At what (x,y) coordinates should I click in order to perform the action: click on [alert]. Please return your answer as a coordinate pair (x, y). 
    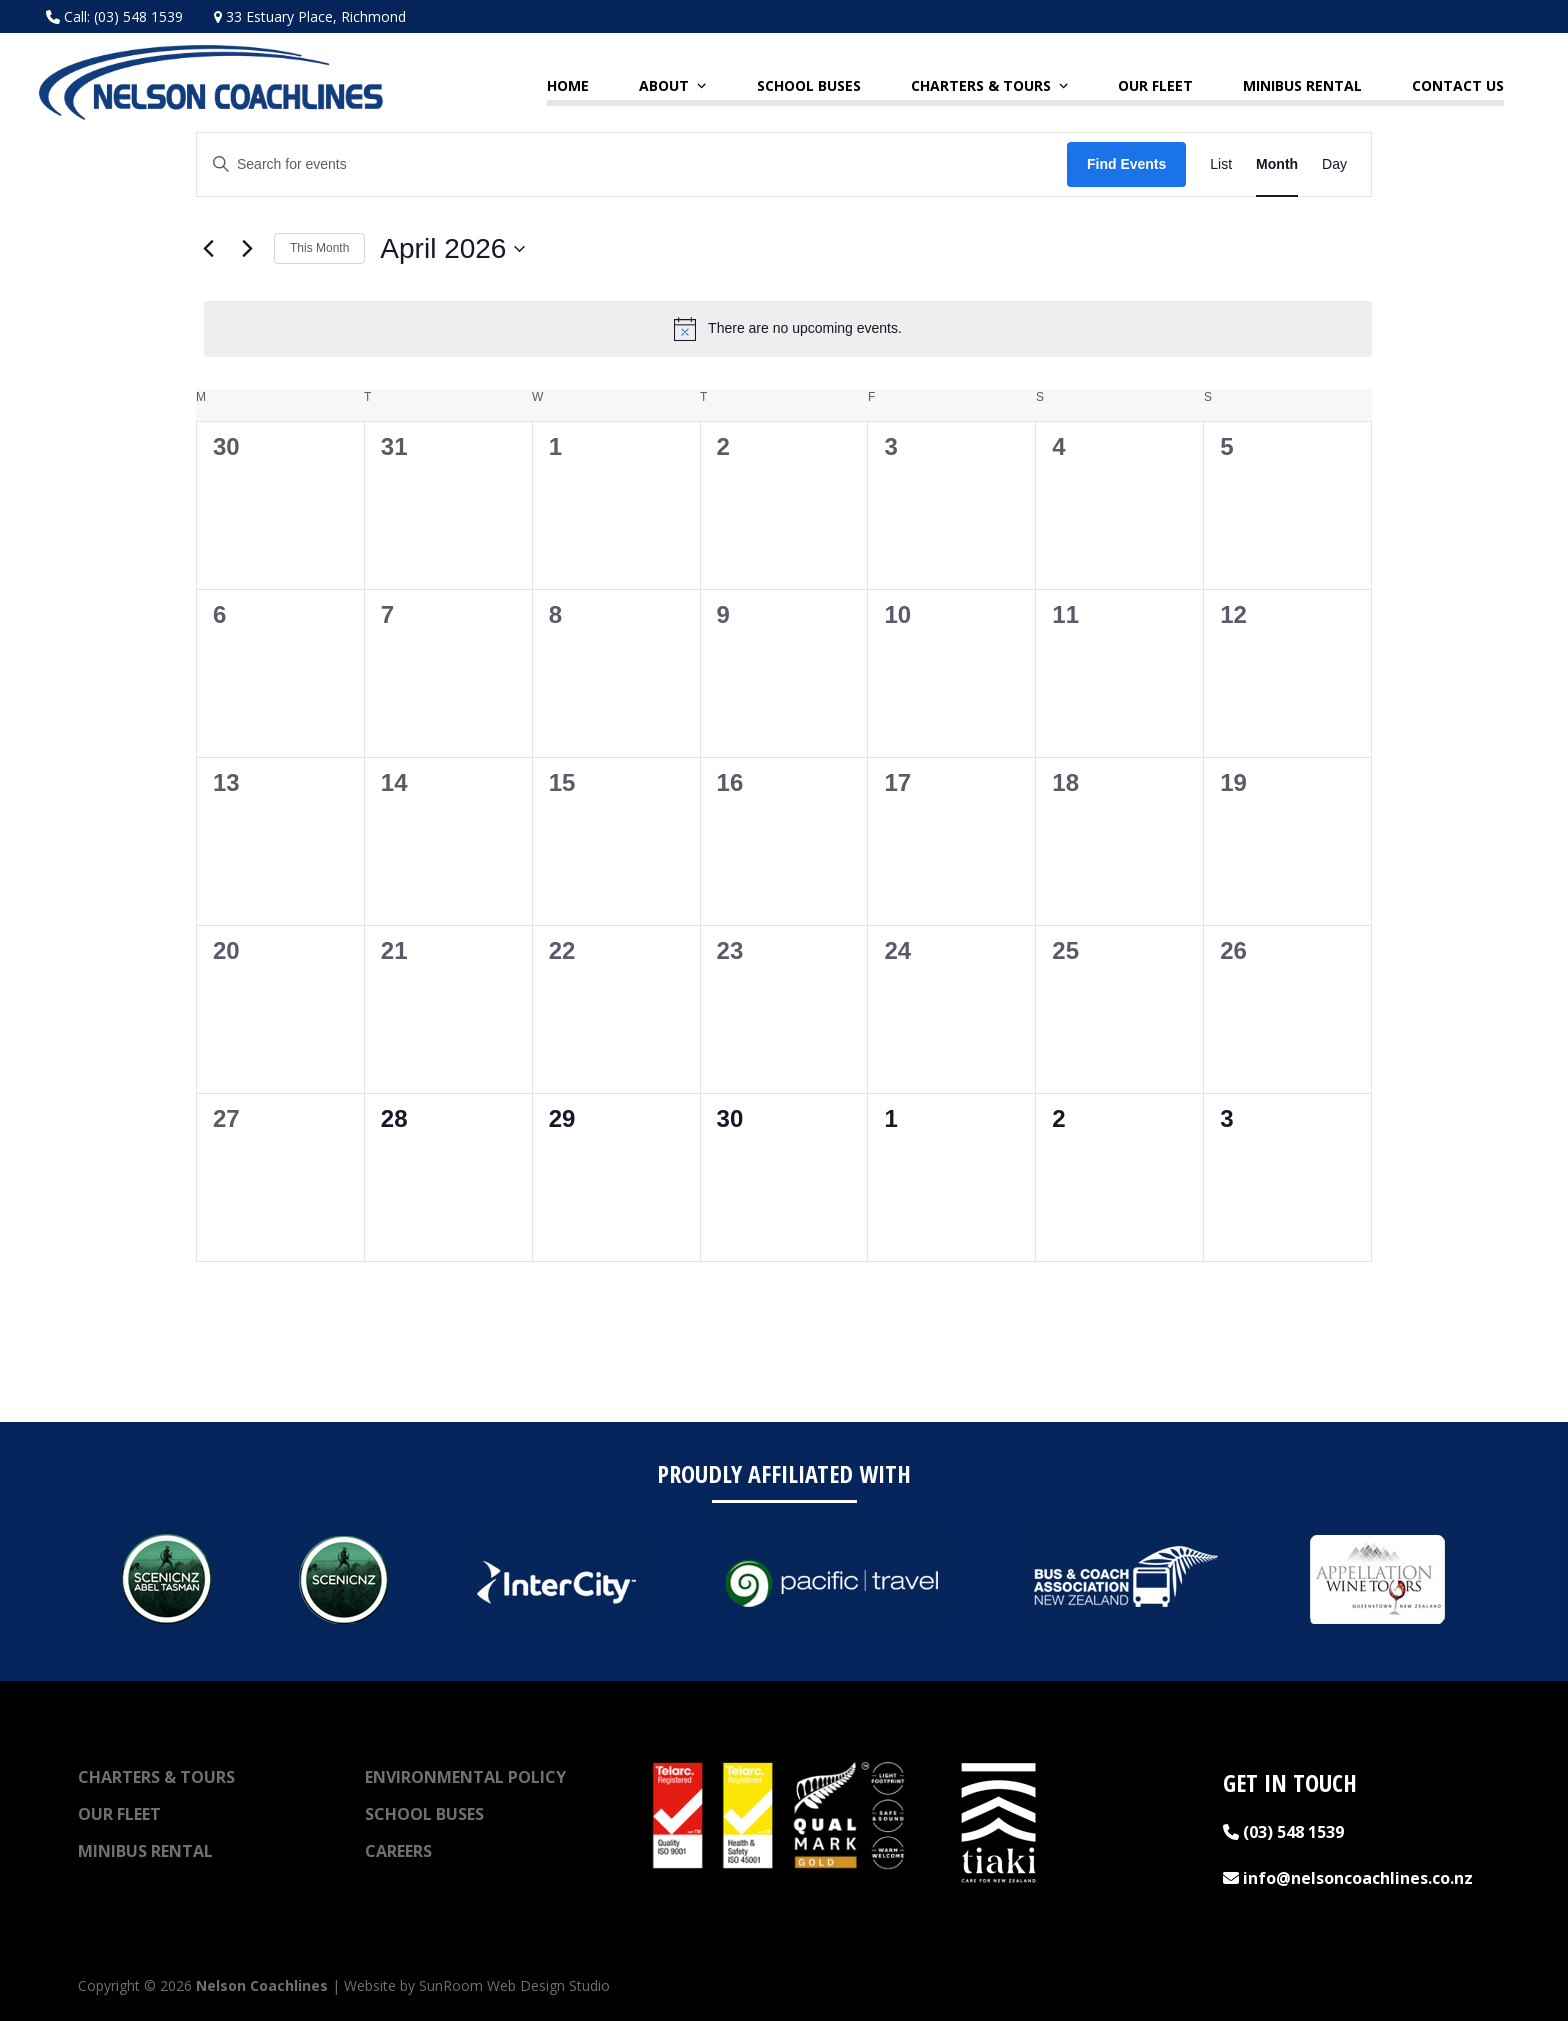
    Looking at the image, I should click on (788, 329).